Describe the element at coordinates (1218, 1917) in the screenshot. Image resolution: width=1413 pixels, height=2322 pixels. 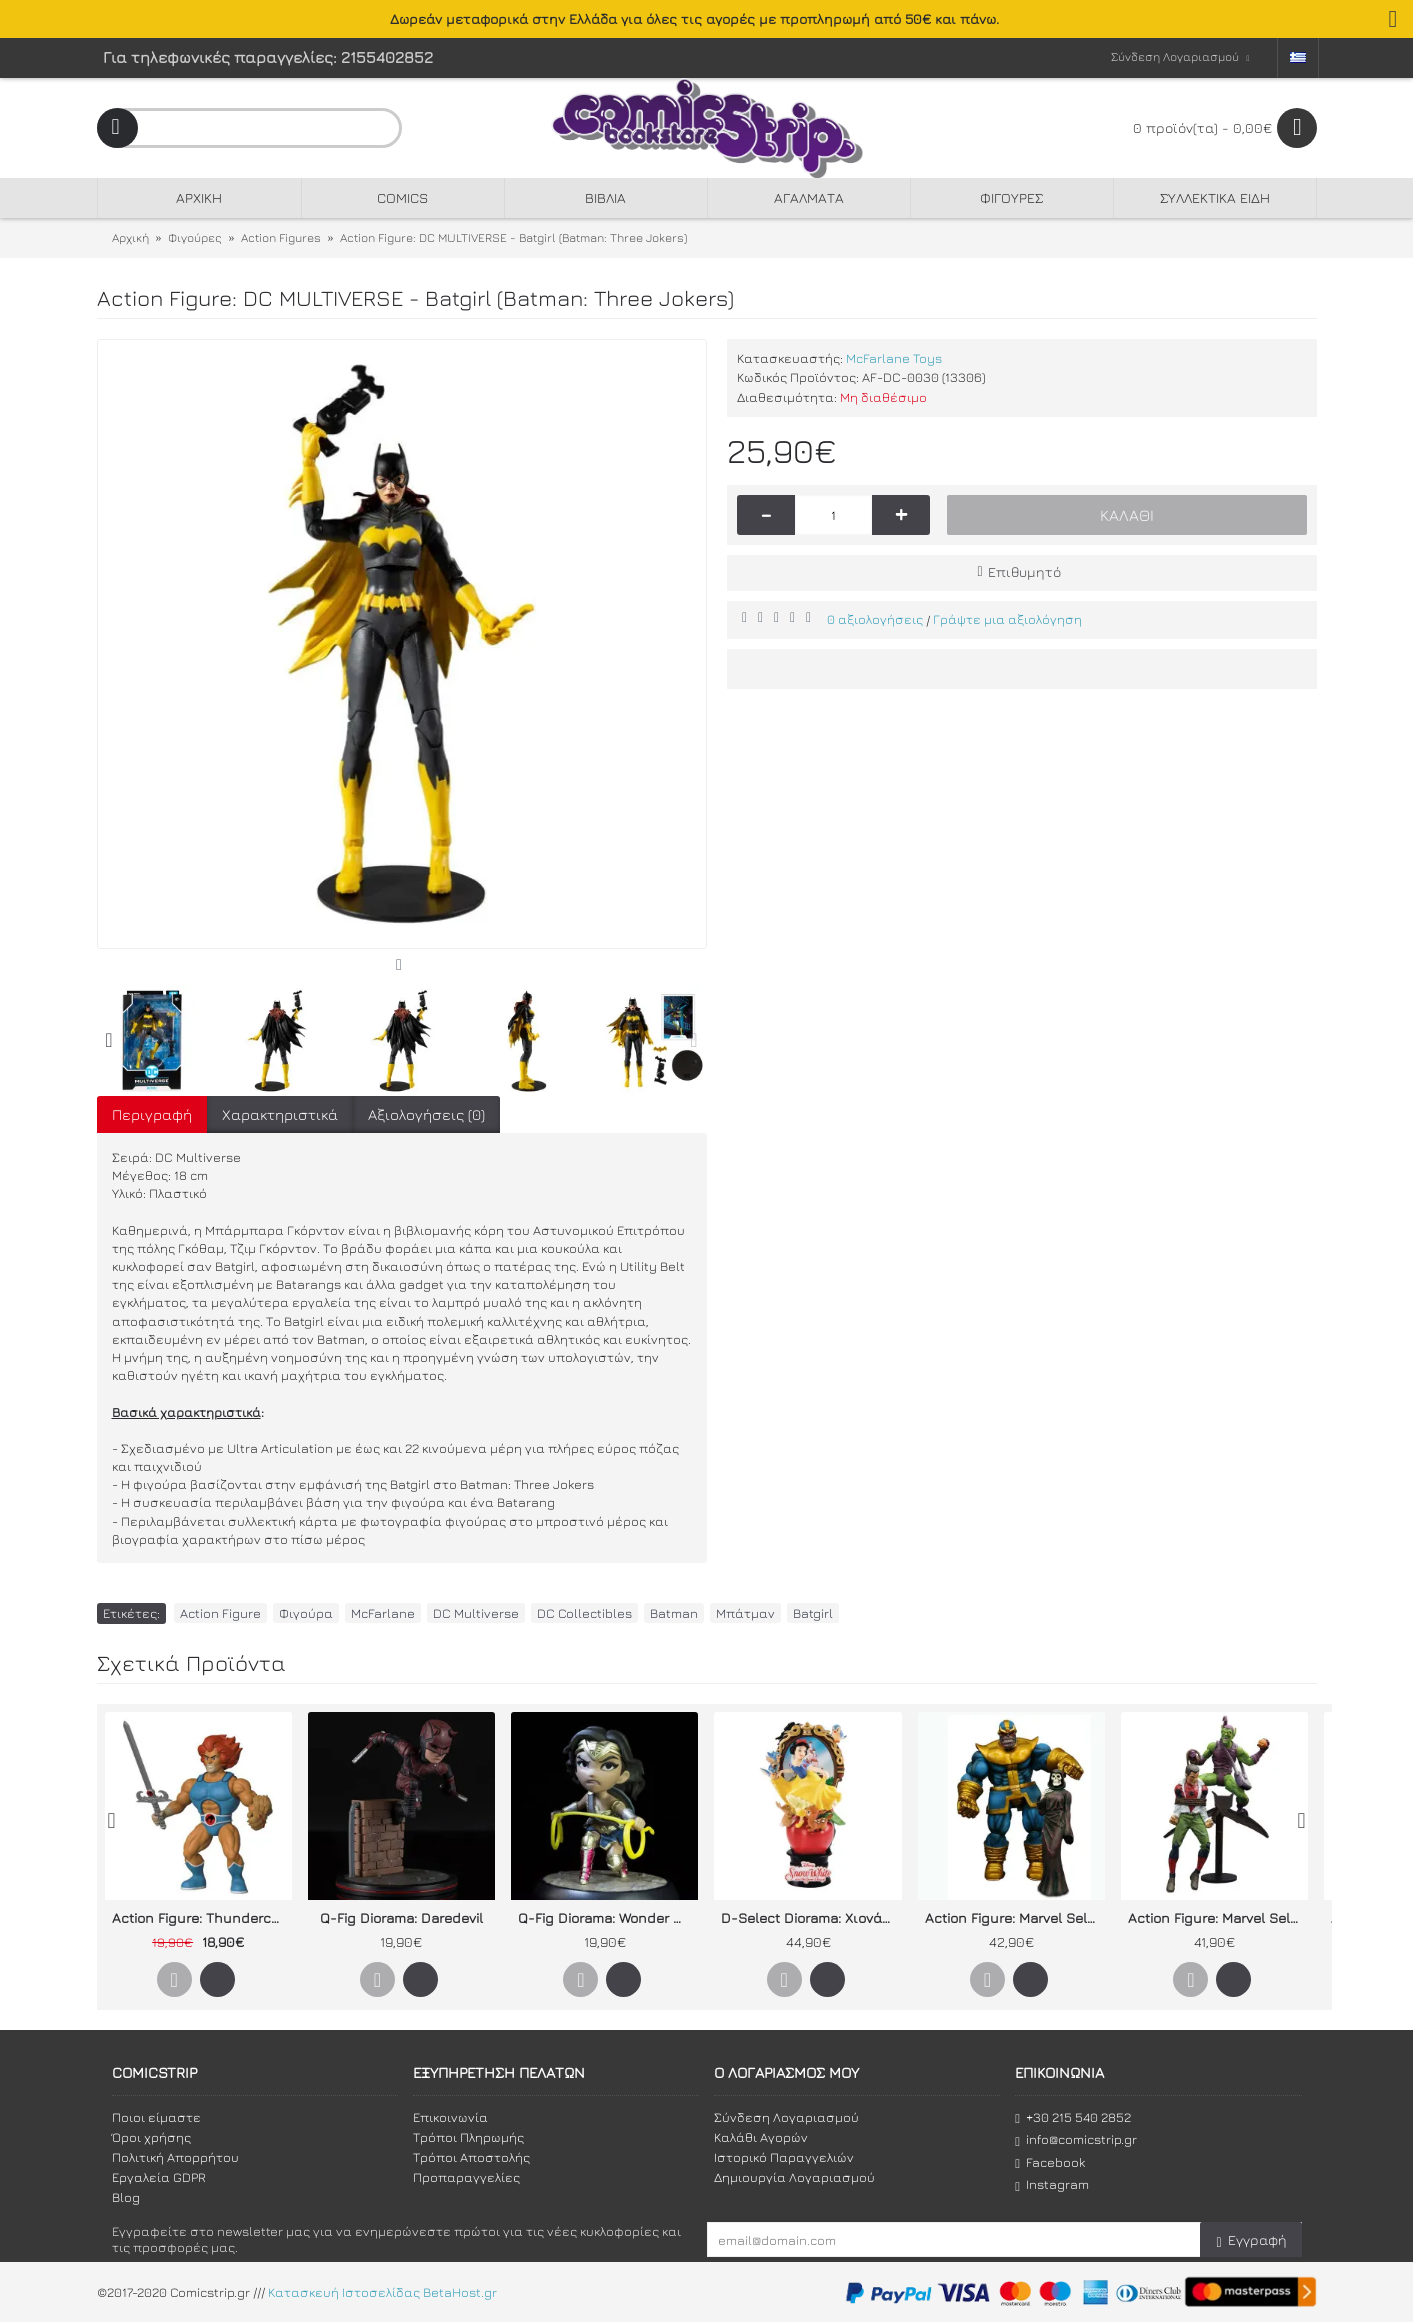
I see `Action Figure: Marvel Select - Green Goblin` at that location.